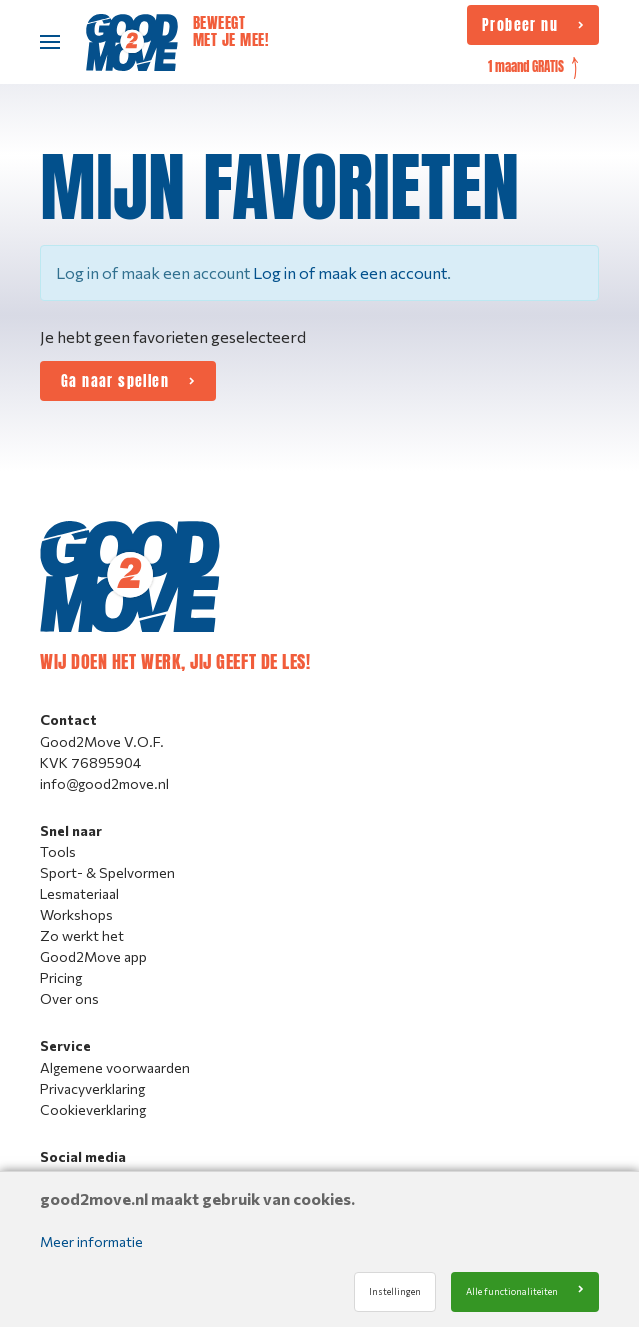 This screenshot has width=639, height=1327. I want to click on Tools, so click(58, 851).